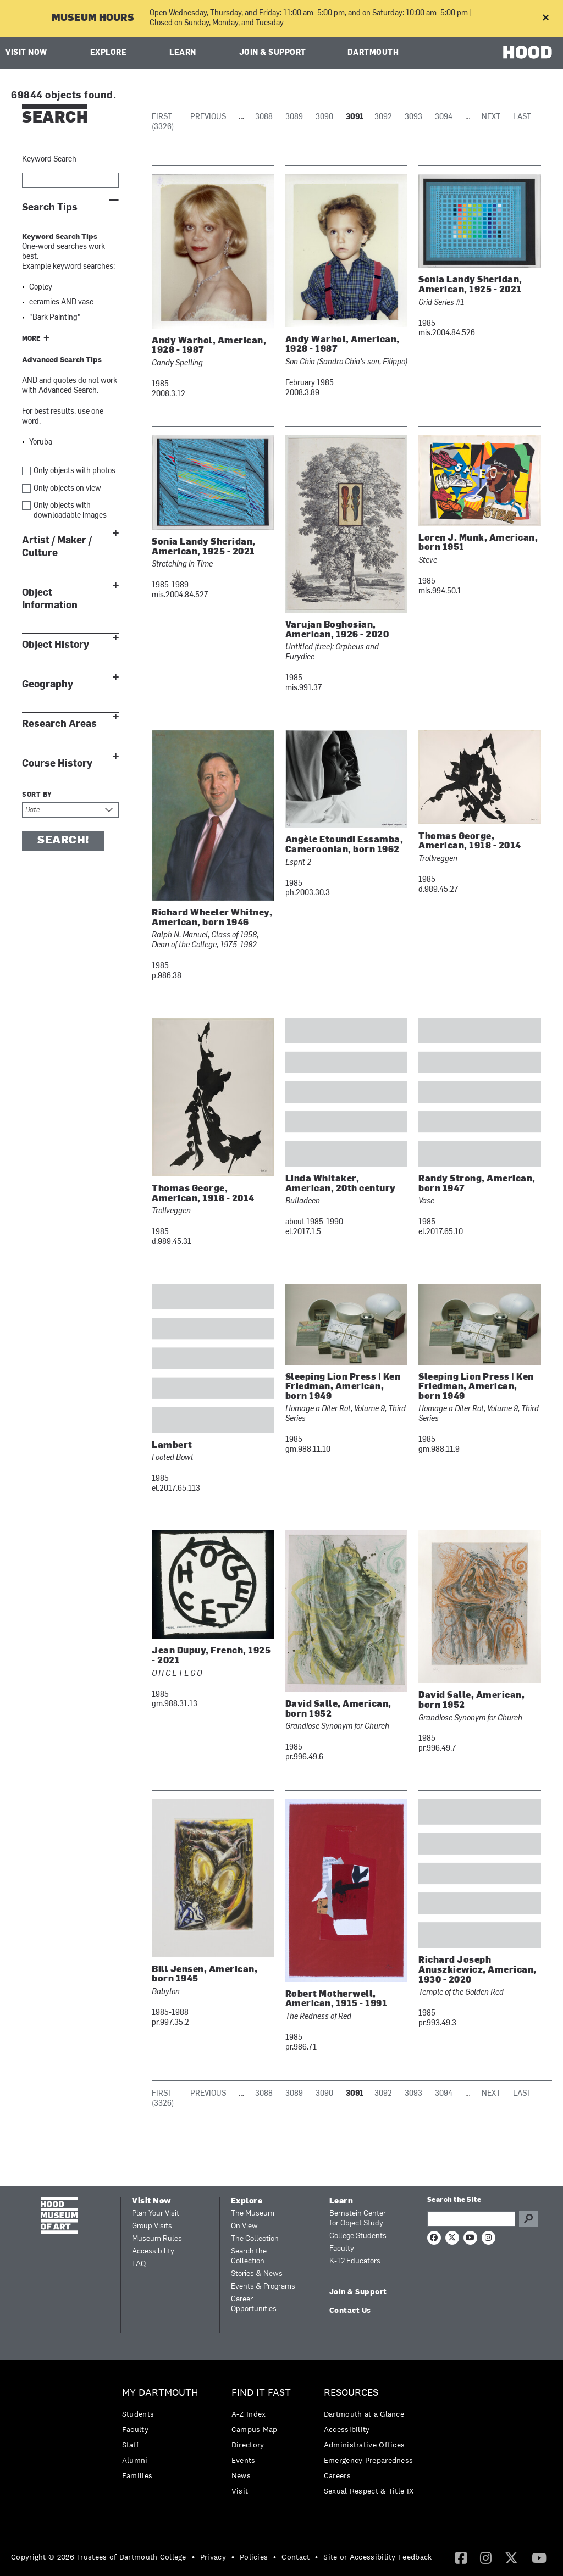  What do you see at coordinates (108, 53) in the screenshot?
I see `Explore` at bounding box center [108, 53].